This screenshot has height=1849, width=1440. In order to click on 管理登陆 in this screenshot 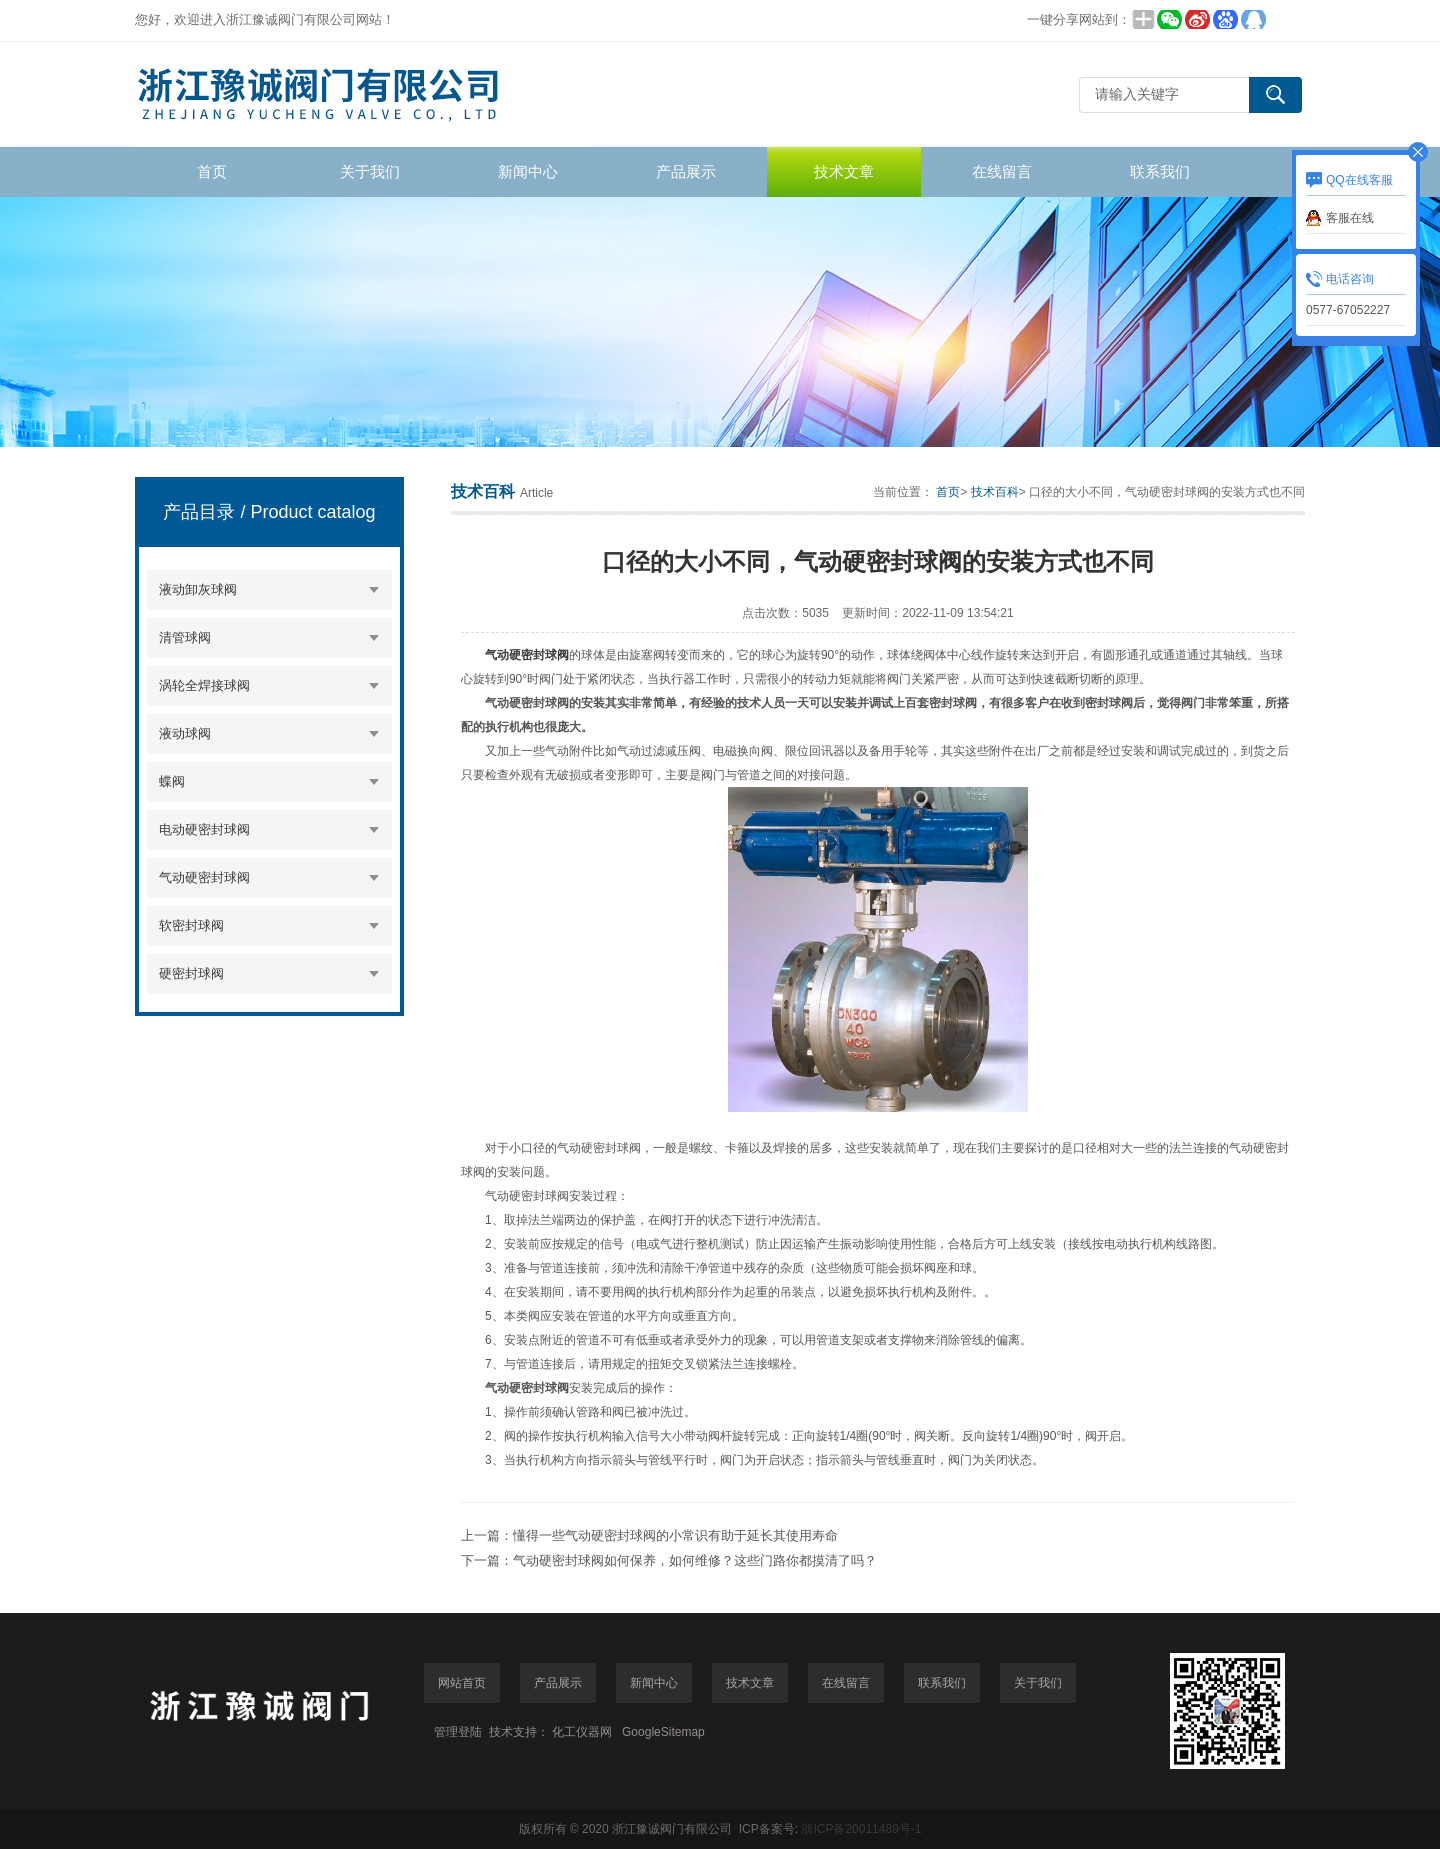, I will do `click(458, 1732)`.